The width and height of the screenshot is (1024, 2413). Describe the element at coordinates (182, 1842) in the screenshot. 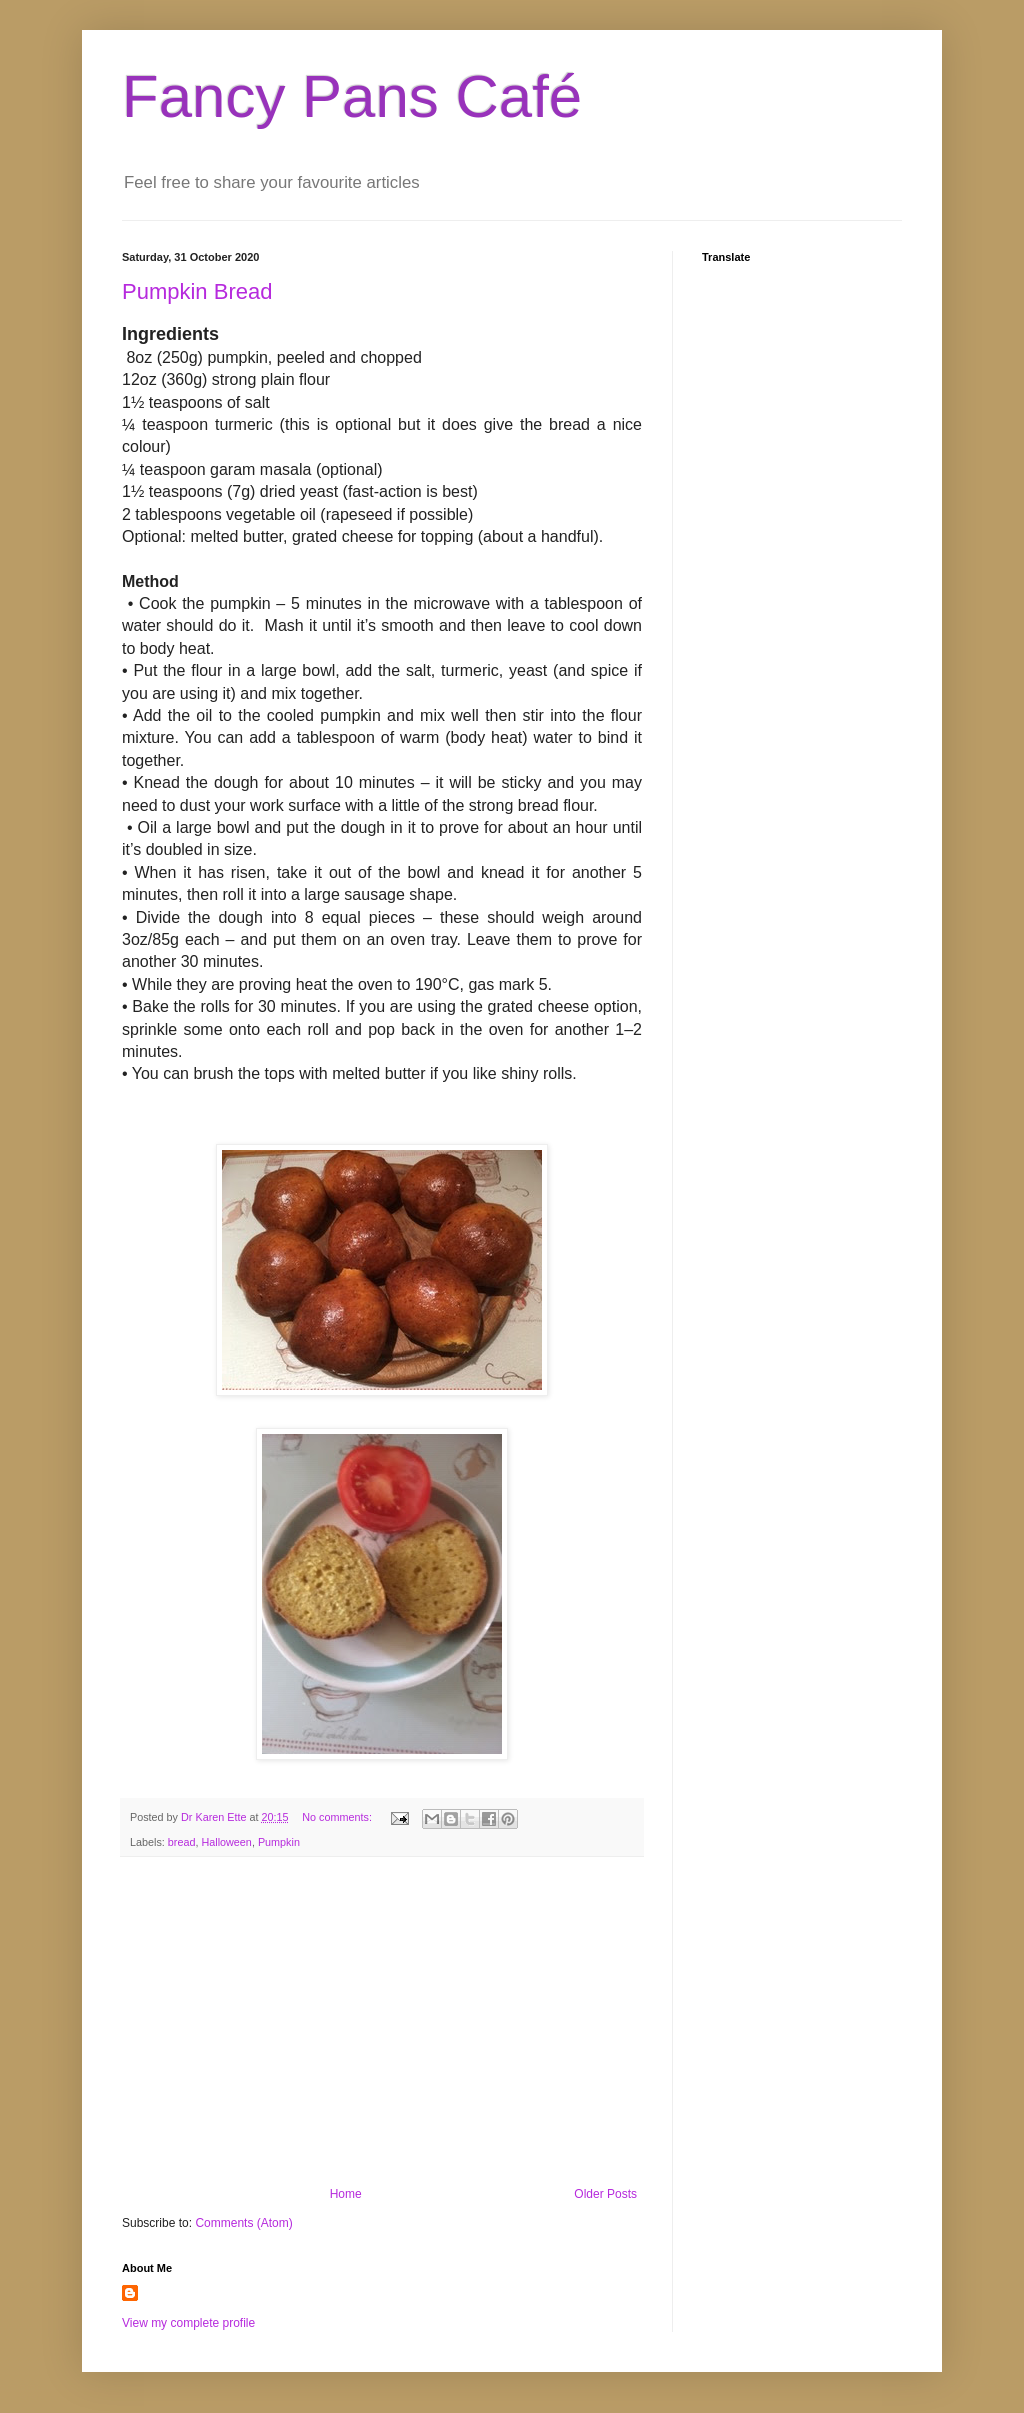

I see `bread` at that location.